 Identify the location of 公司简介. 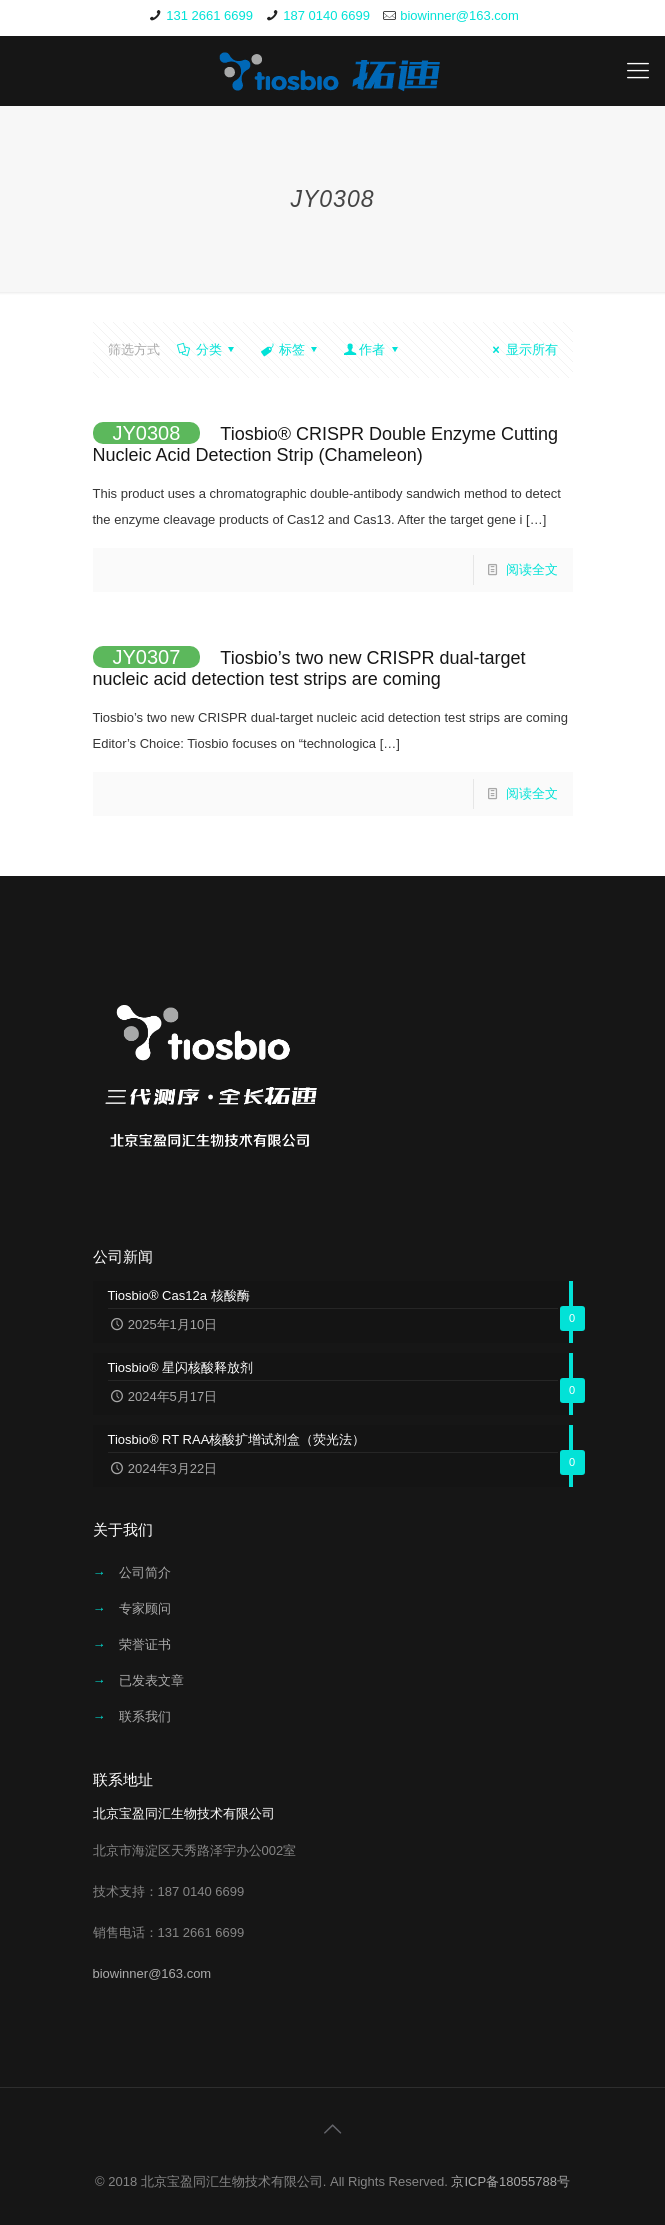
(145, 1572).